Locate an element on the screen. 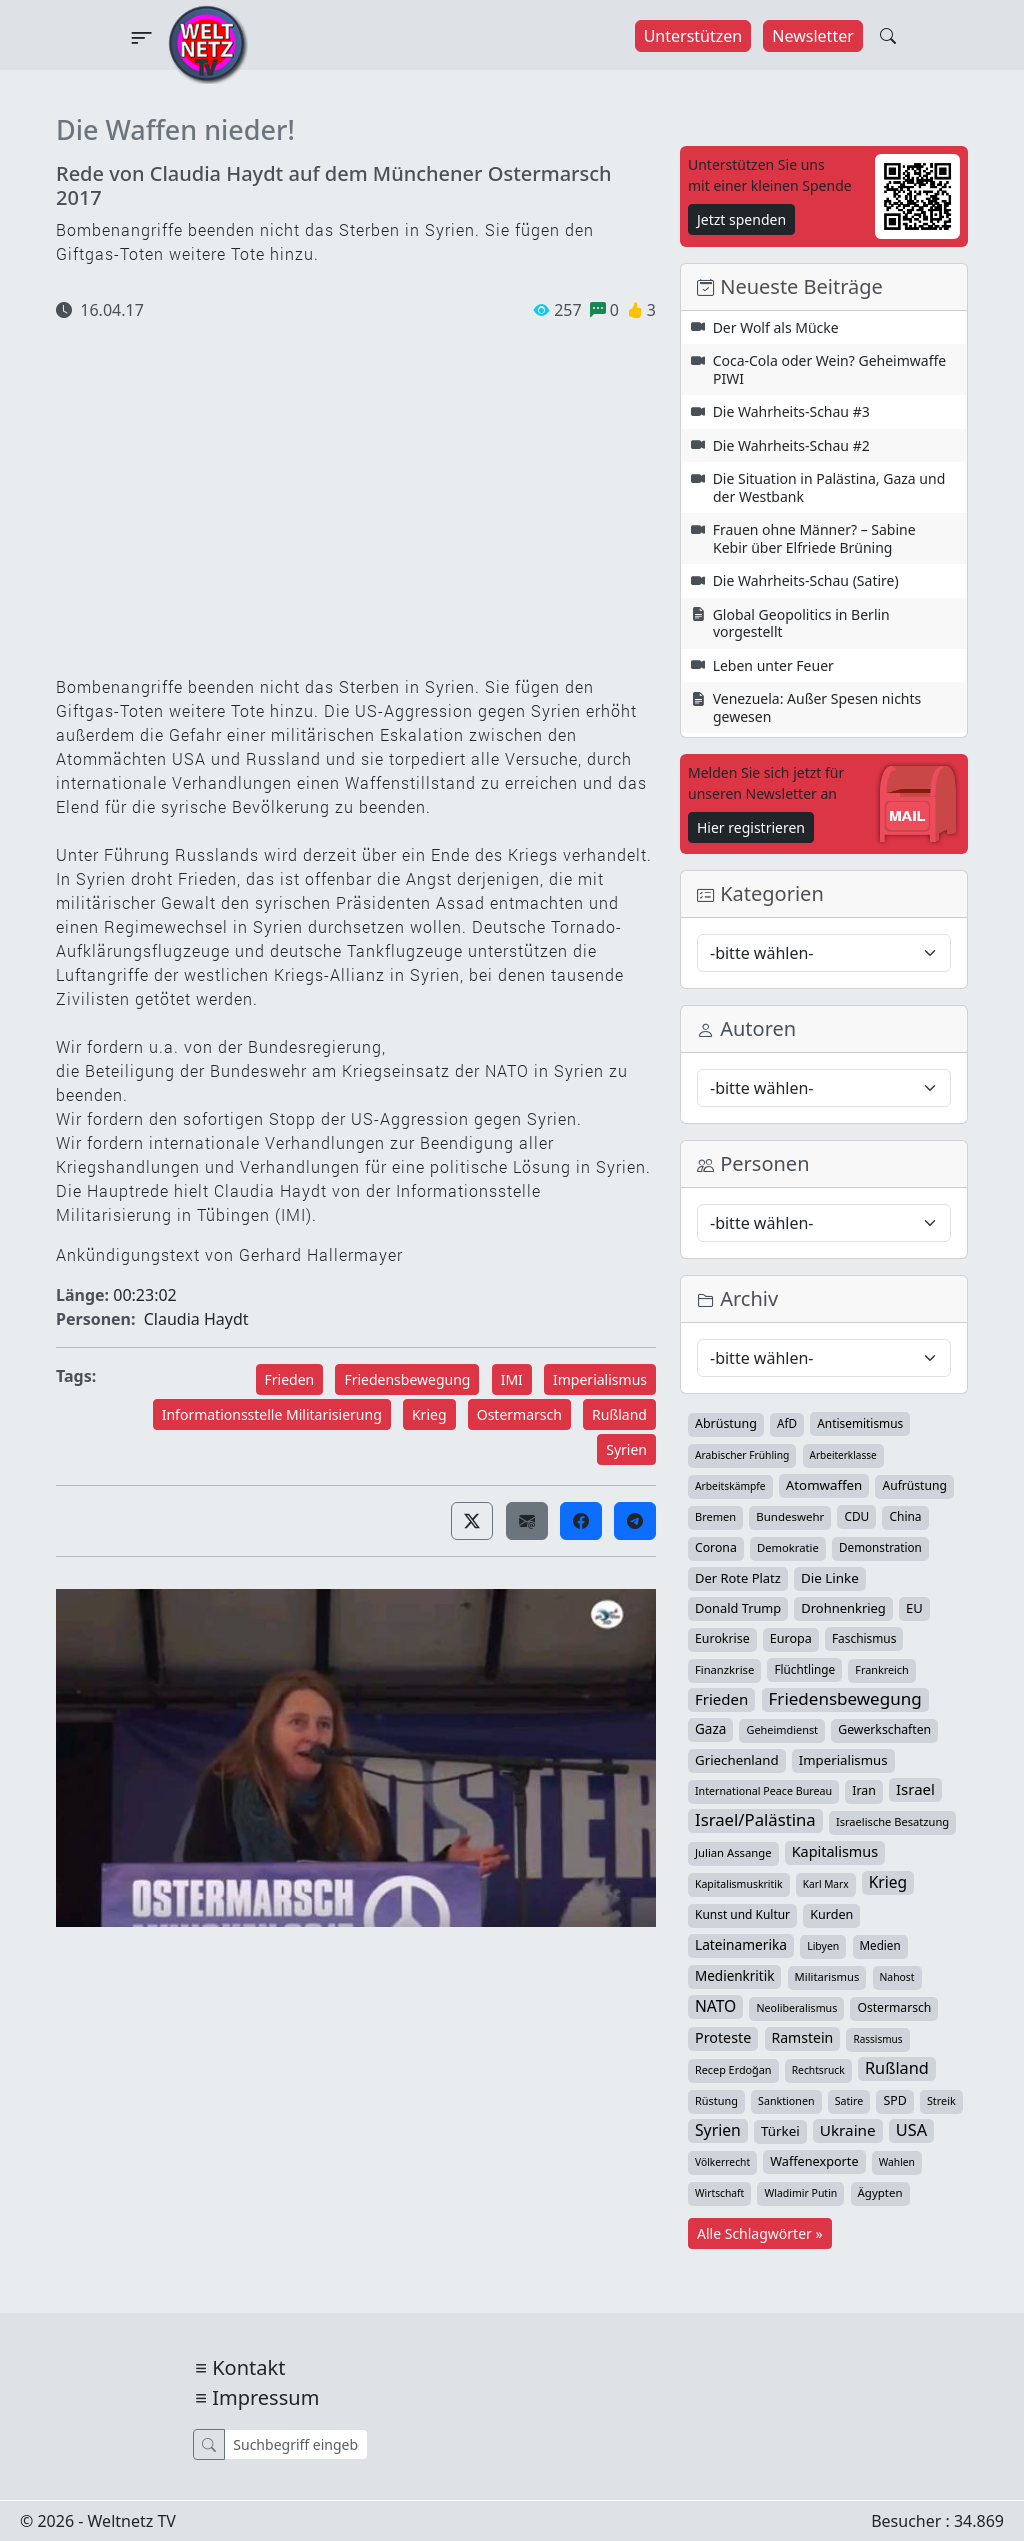 This screenshot has height=2541, width=1024. Der Rote Platz [Der Rote Platz (59 Einträge)] is located at coordinates (738, 1578).